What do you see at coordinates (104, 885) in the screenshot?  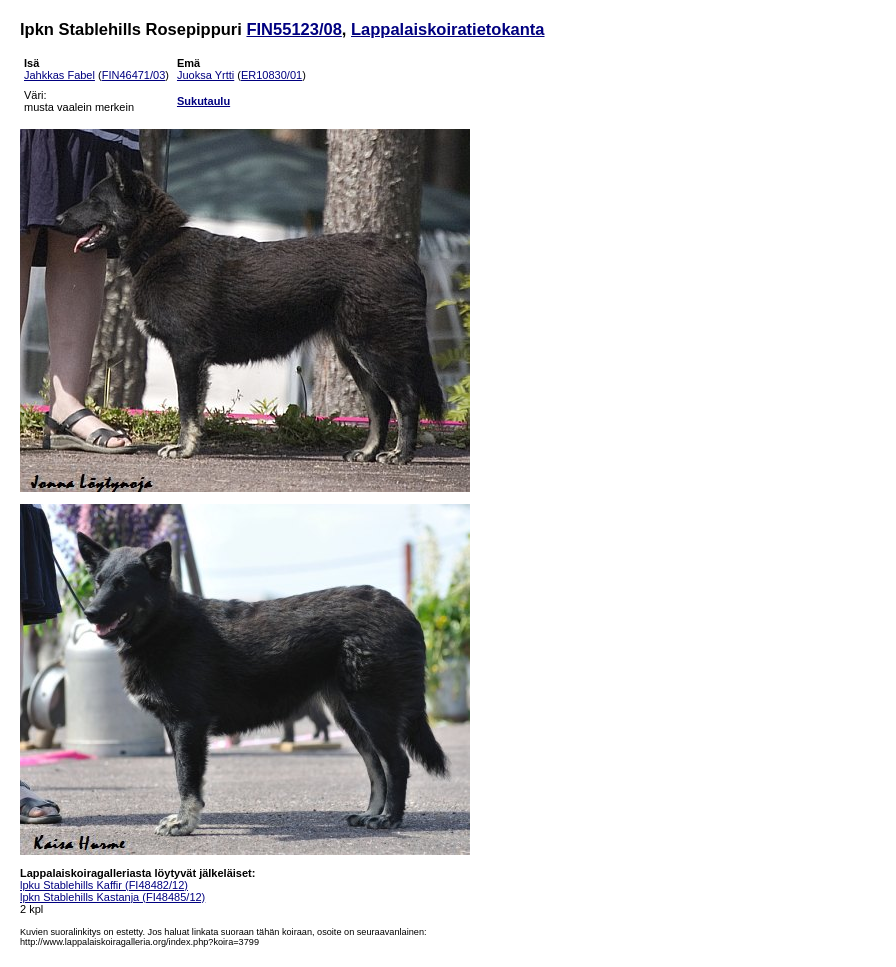 I see `lpku Stablehills Kaffir (FI48482/12)` at bounding box center [104, 885].